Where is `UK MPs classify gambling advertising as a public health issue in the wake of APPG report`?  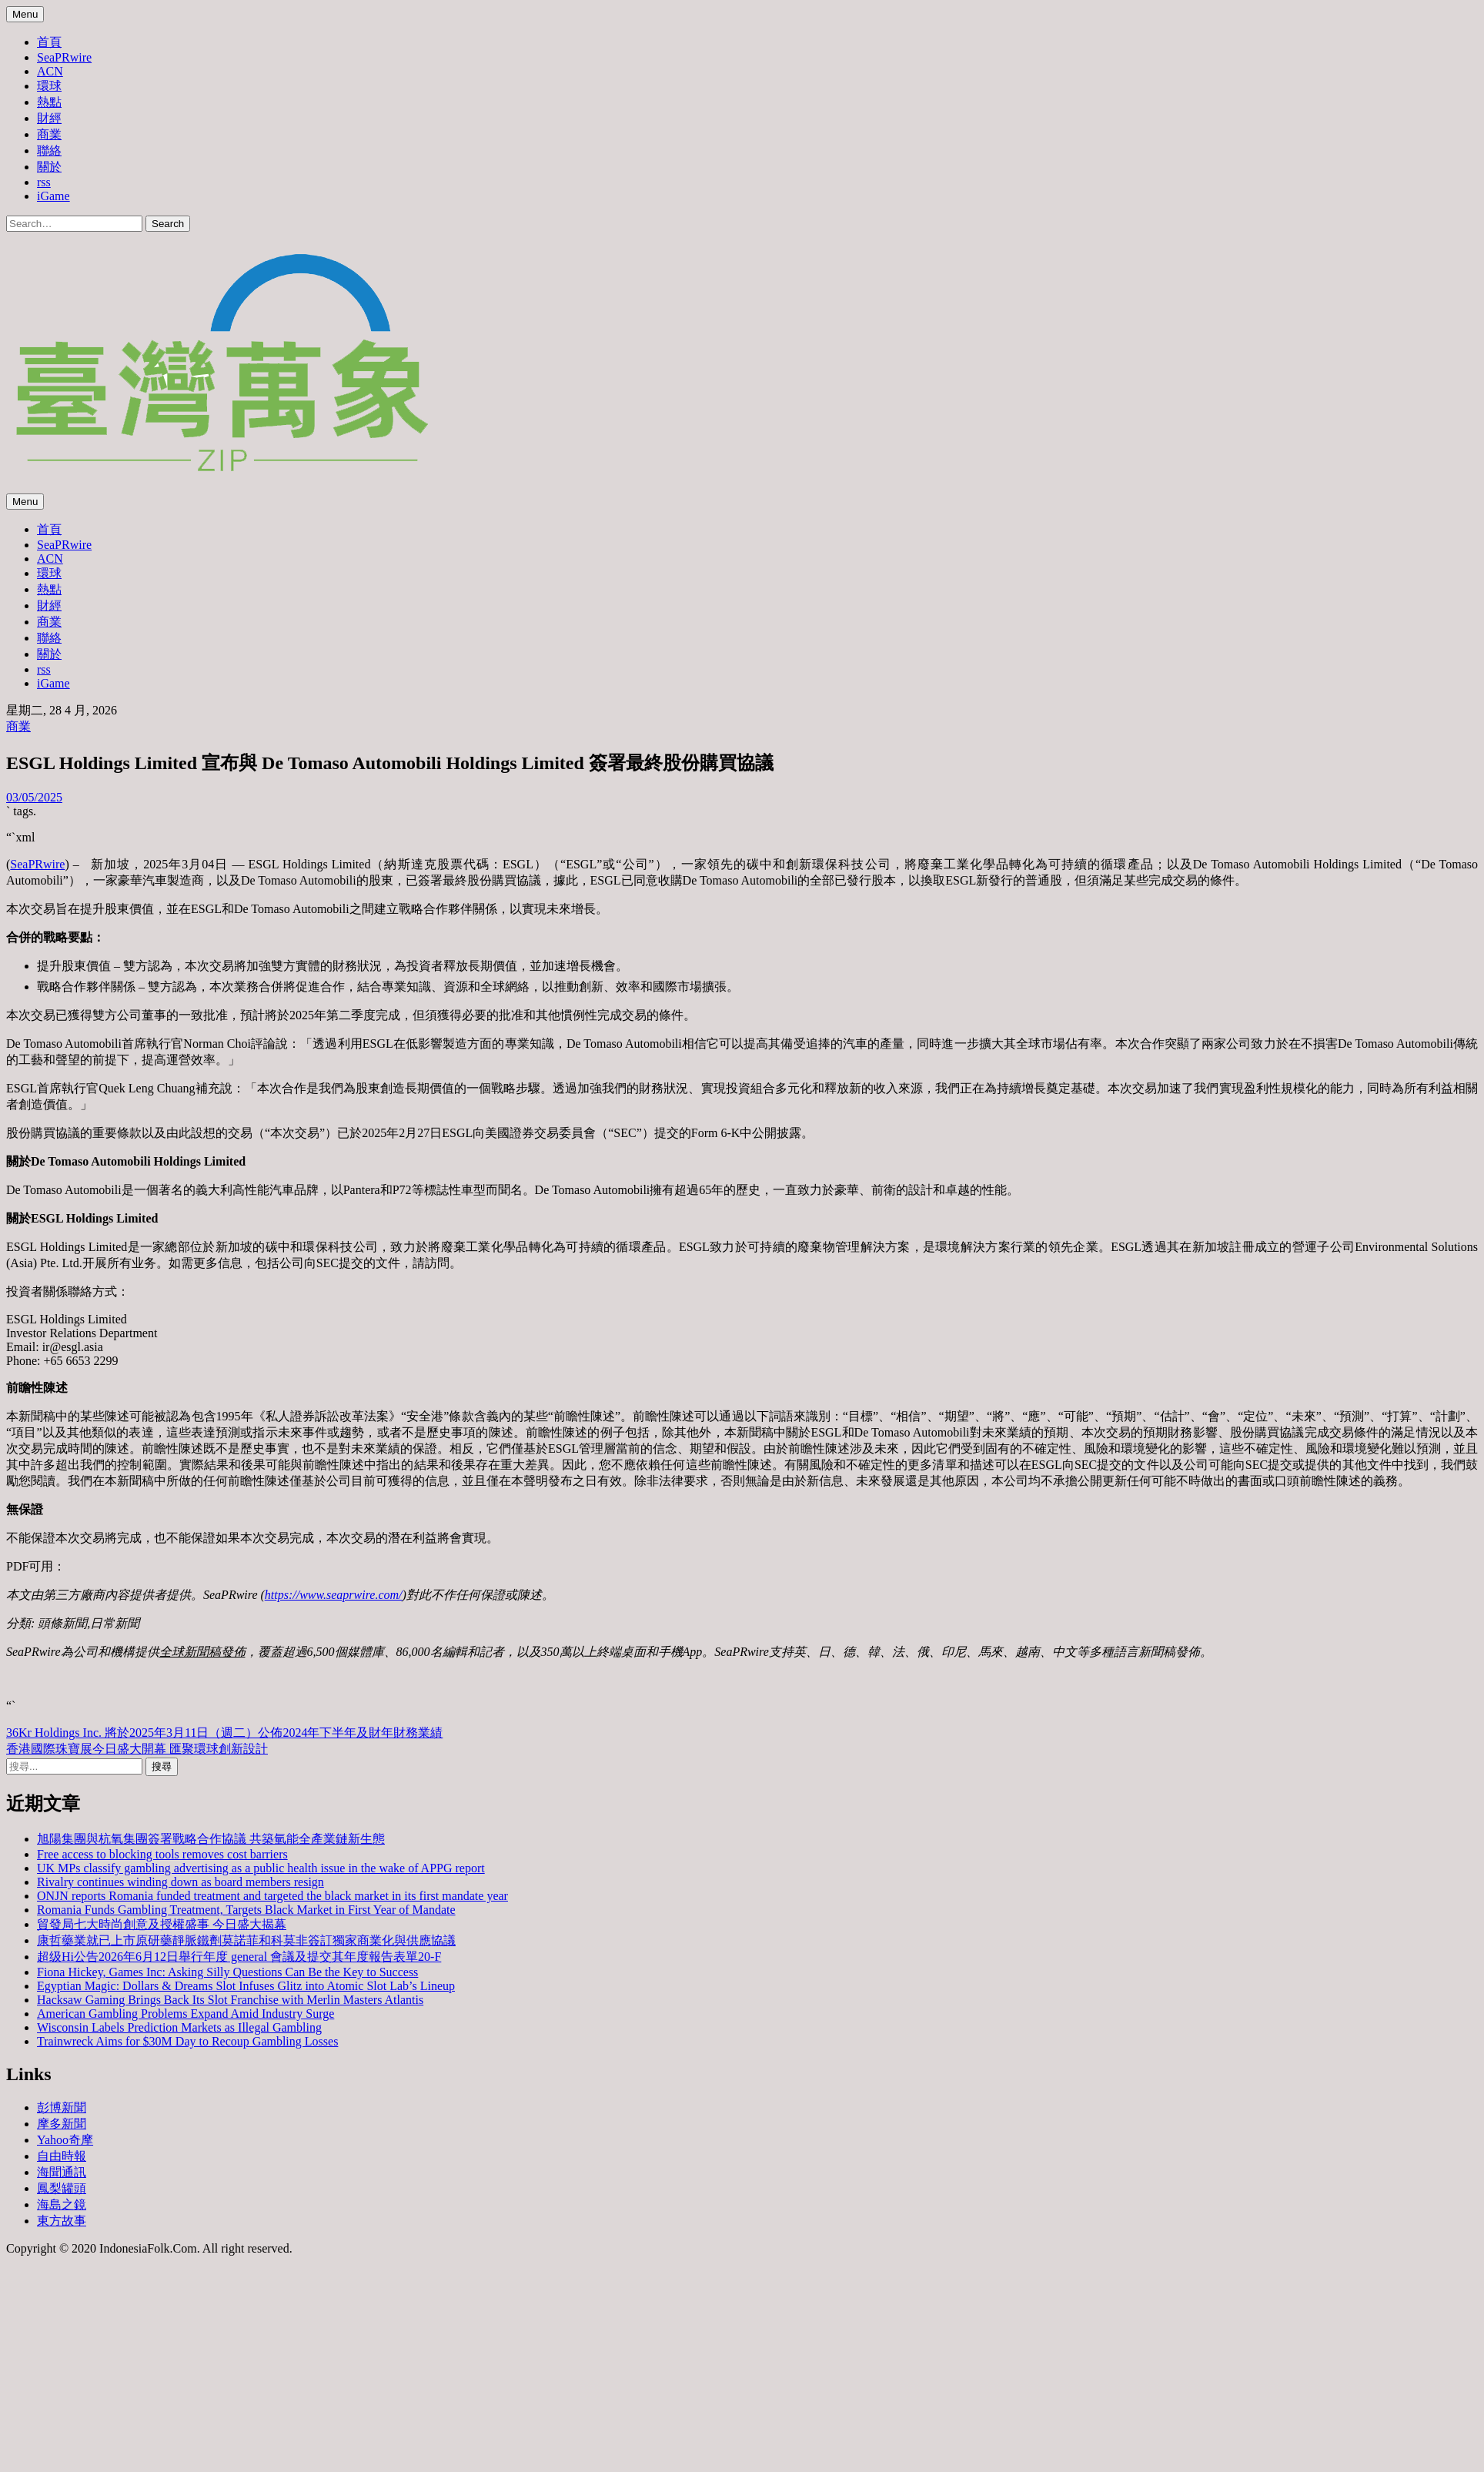 UK MPs classify gambling advertising as a public health issue in the wake of APPG report is located at coordinates (261, 1868).